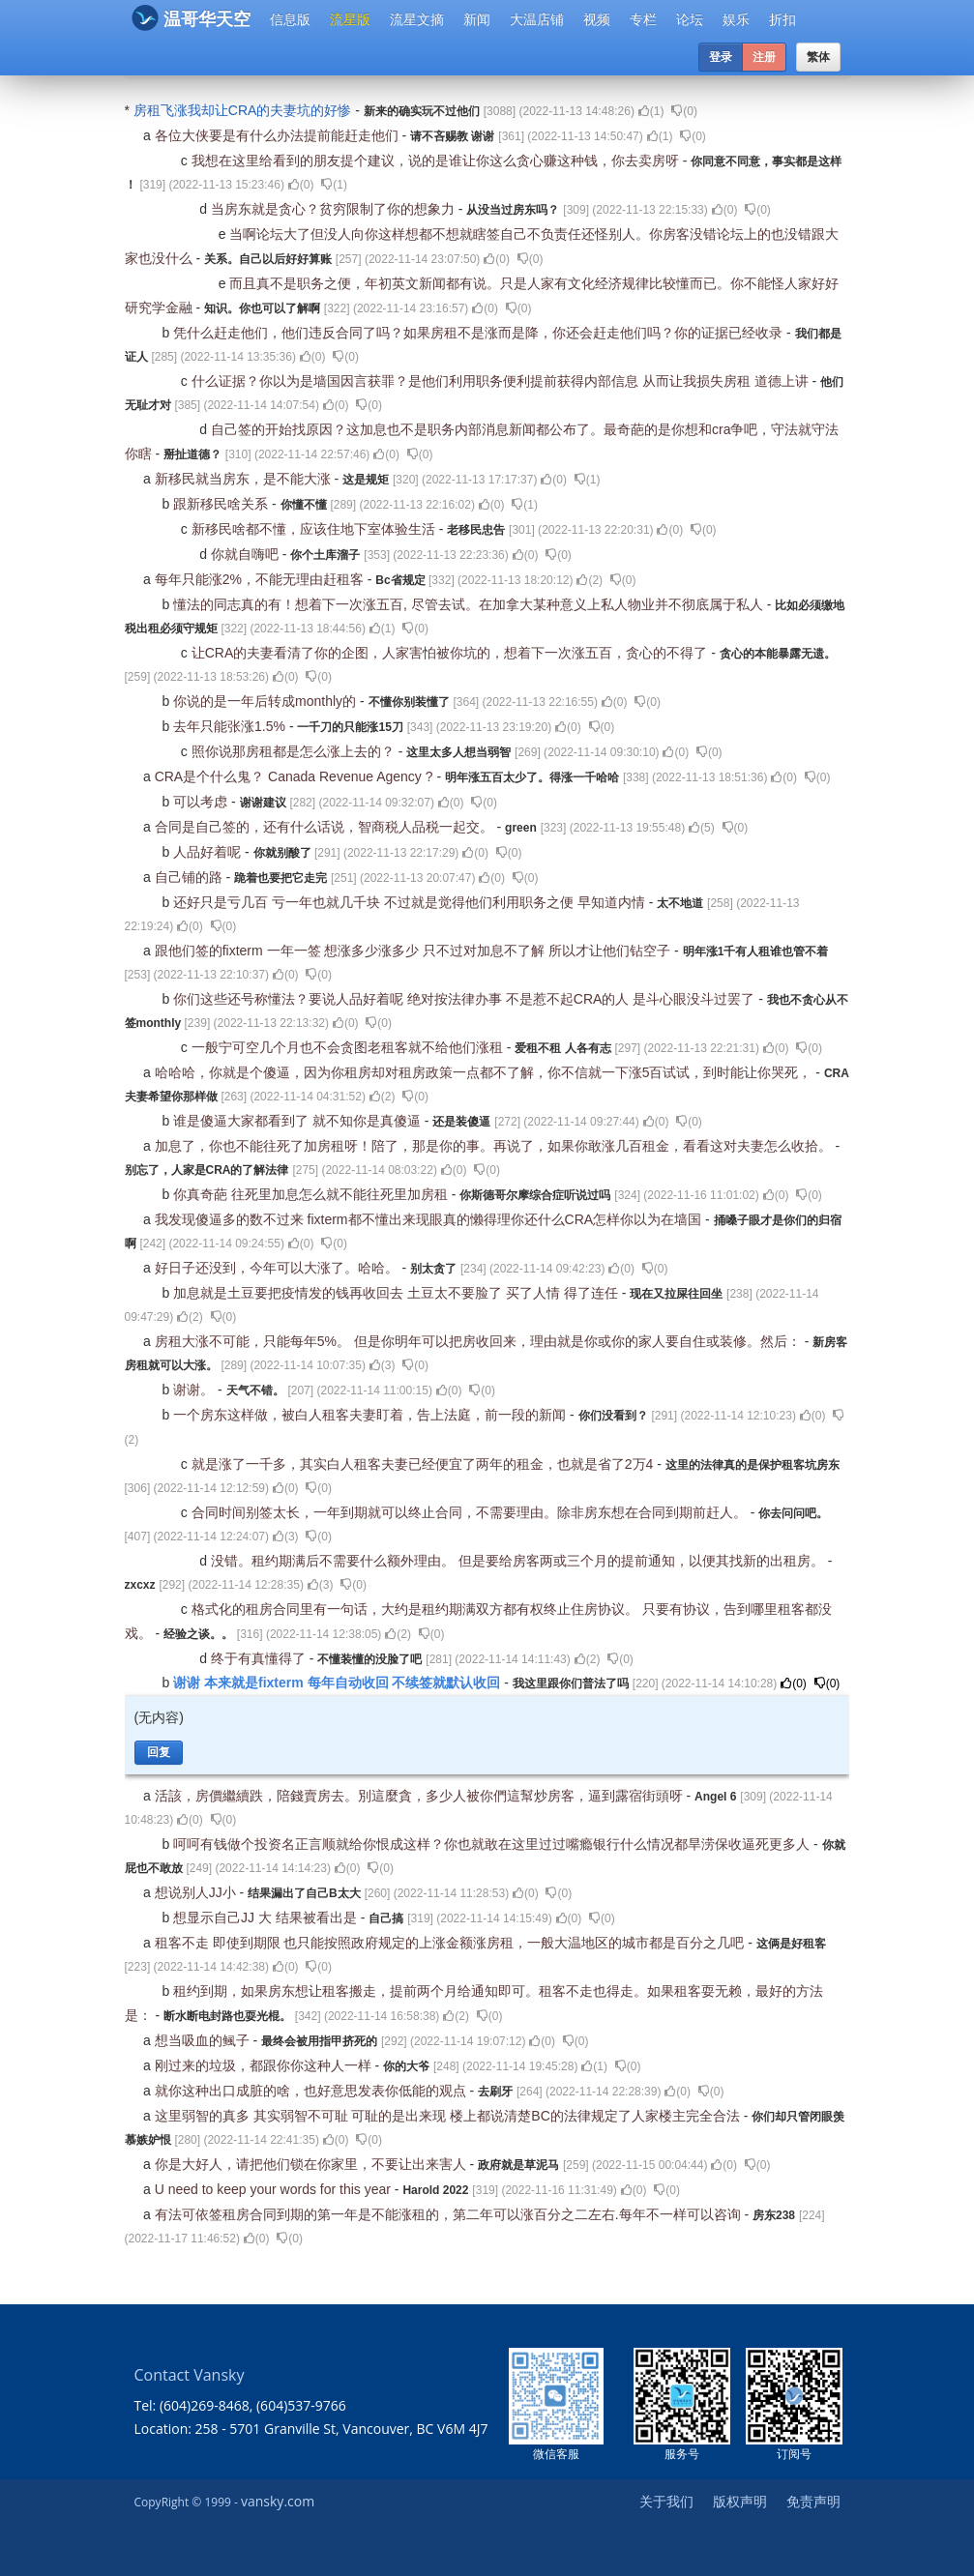 This screenshot has height=2576, width=974. What do you see at coordinates (312, 2164) in the screenshot?
I see `你是大好人，请把他们锁在你家里，不要让出来害人` at bounding box center [312, 2164].